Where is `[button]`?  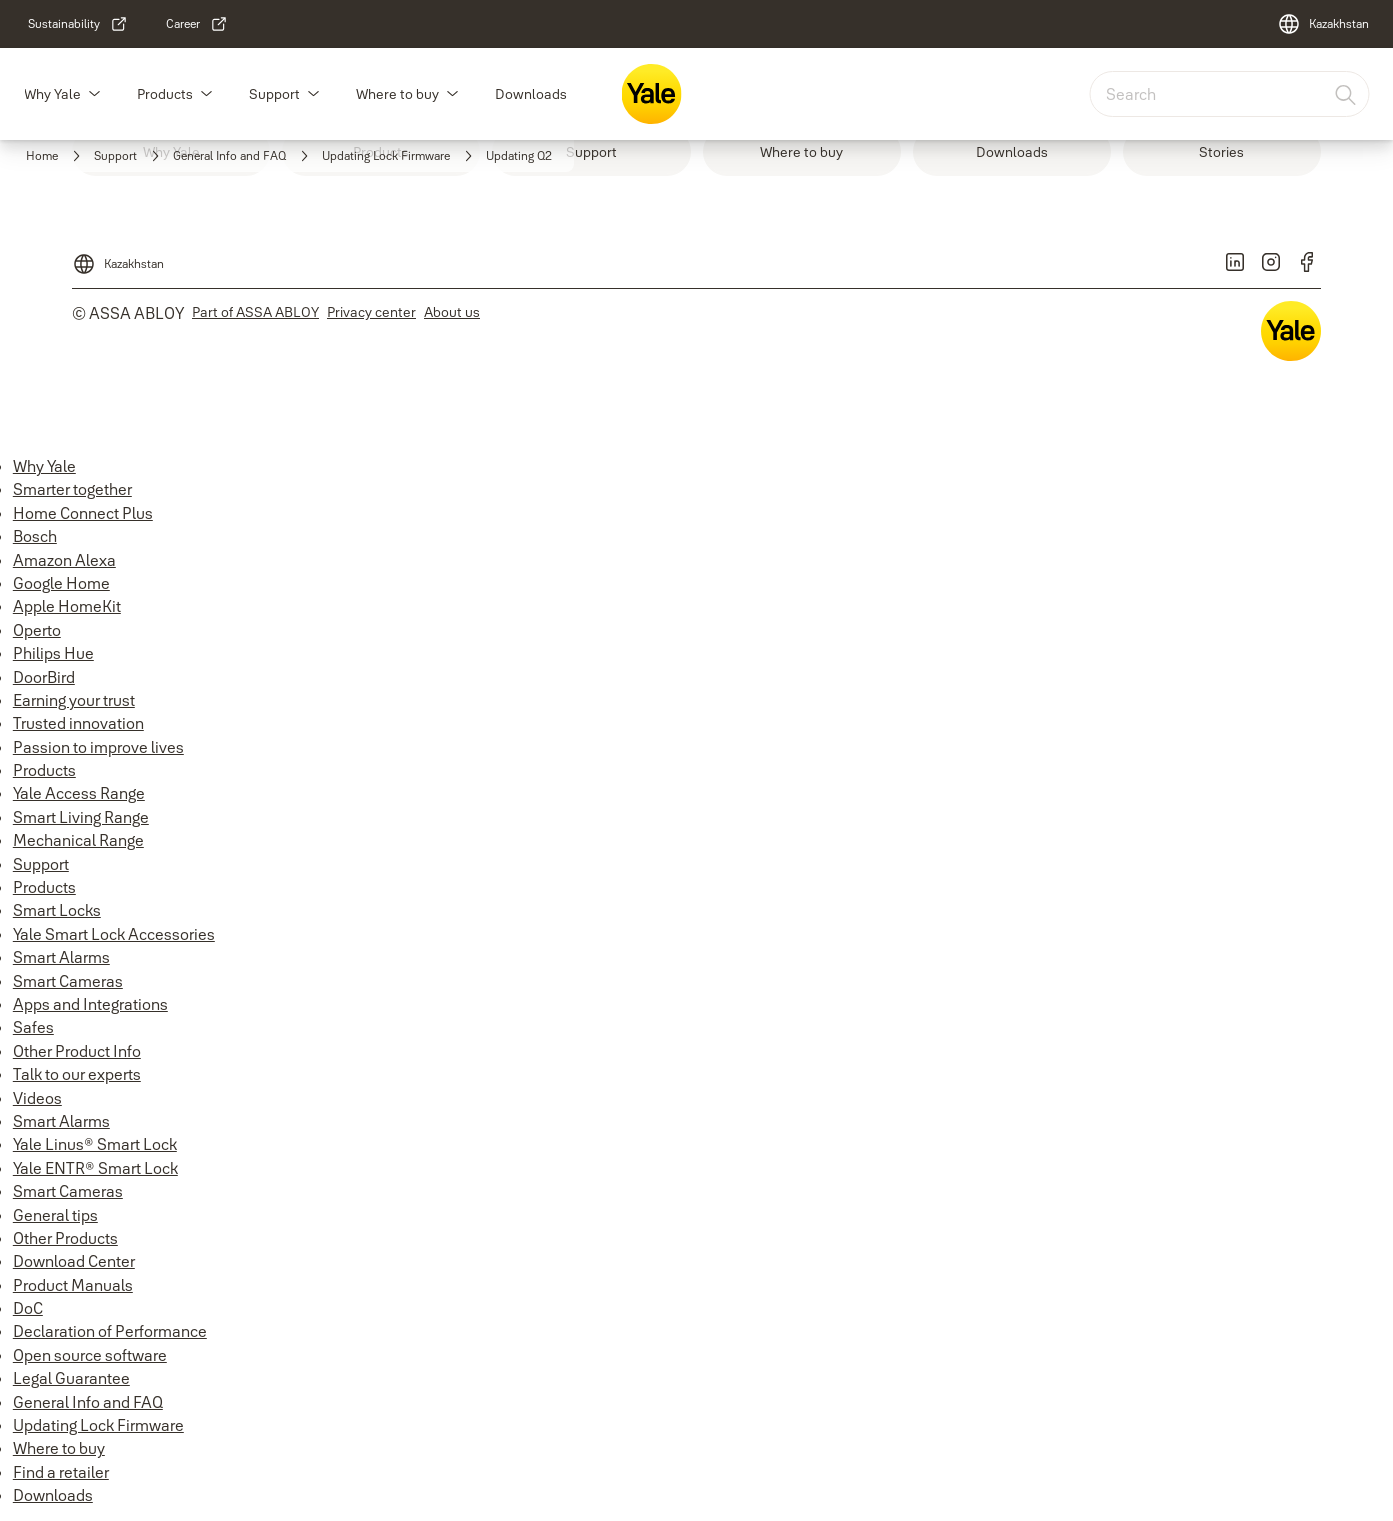 [button] is located at coordinates (94, 94).